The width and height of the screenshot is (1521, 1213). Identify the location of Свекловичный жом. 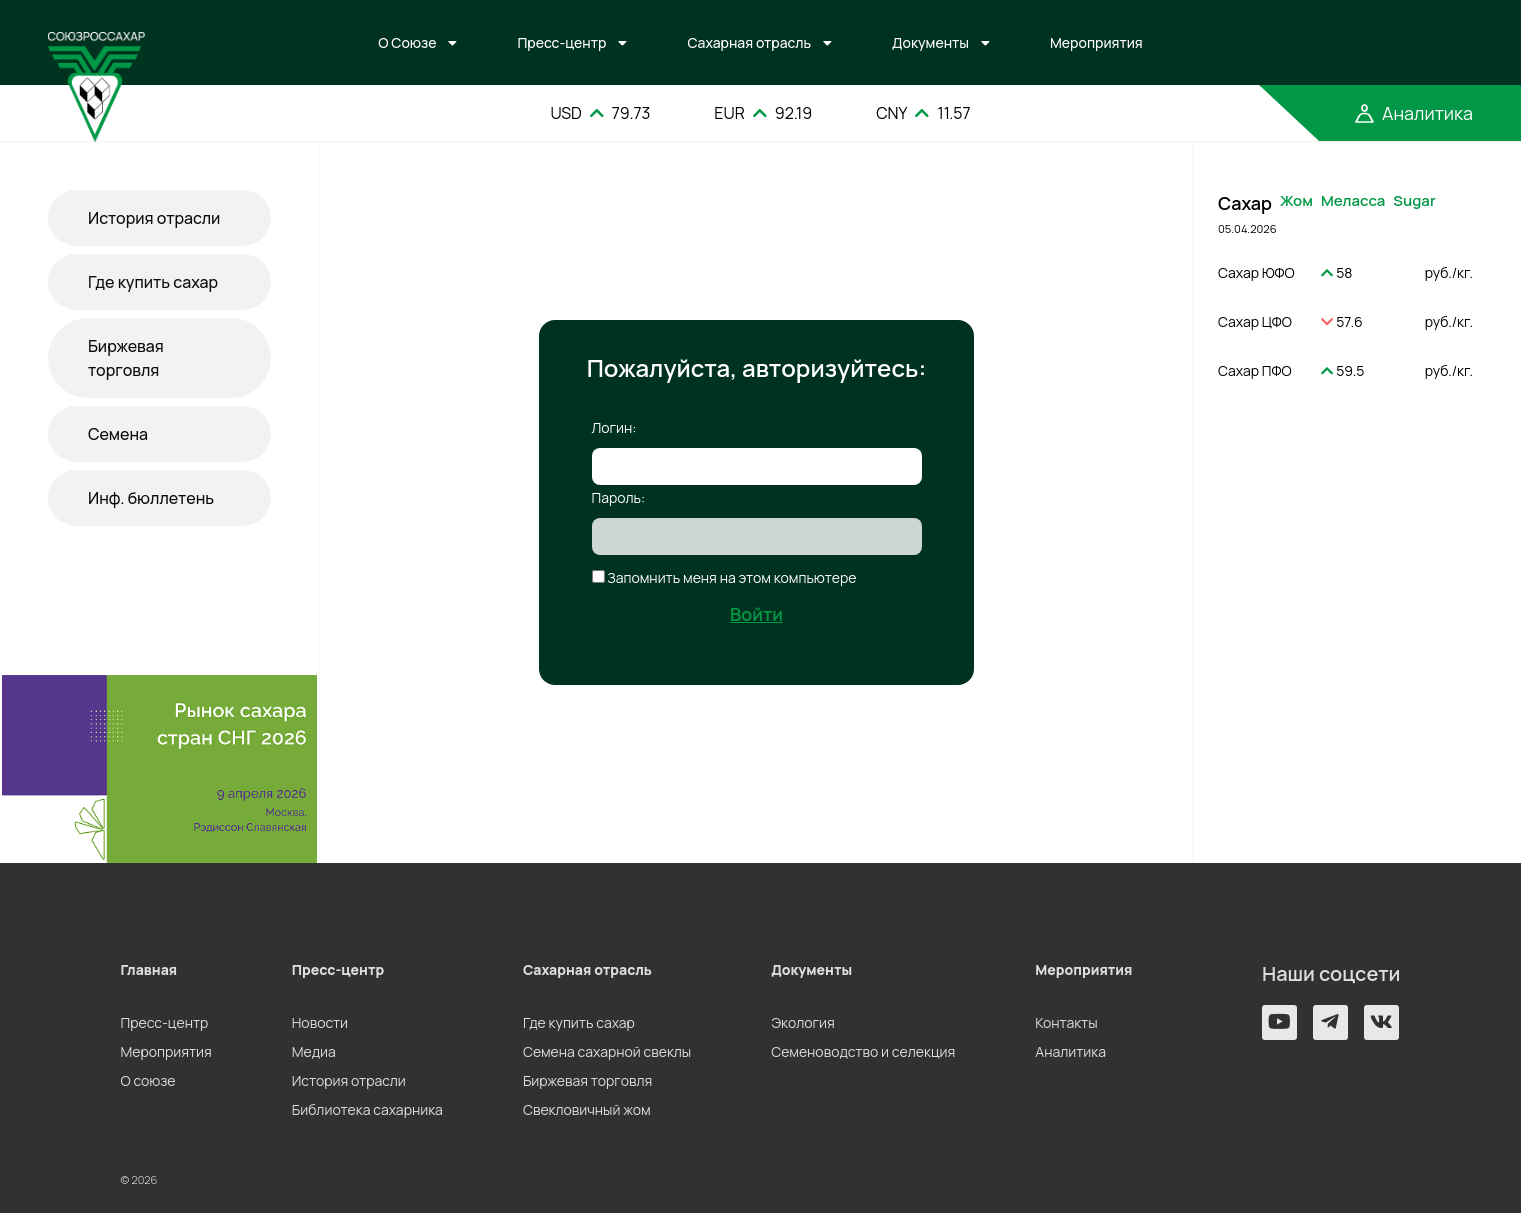
(587, 1109).